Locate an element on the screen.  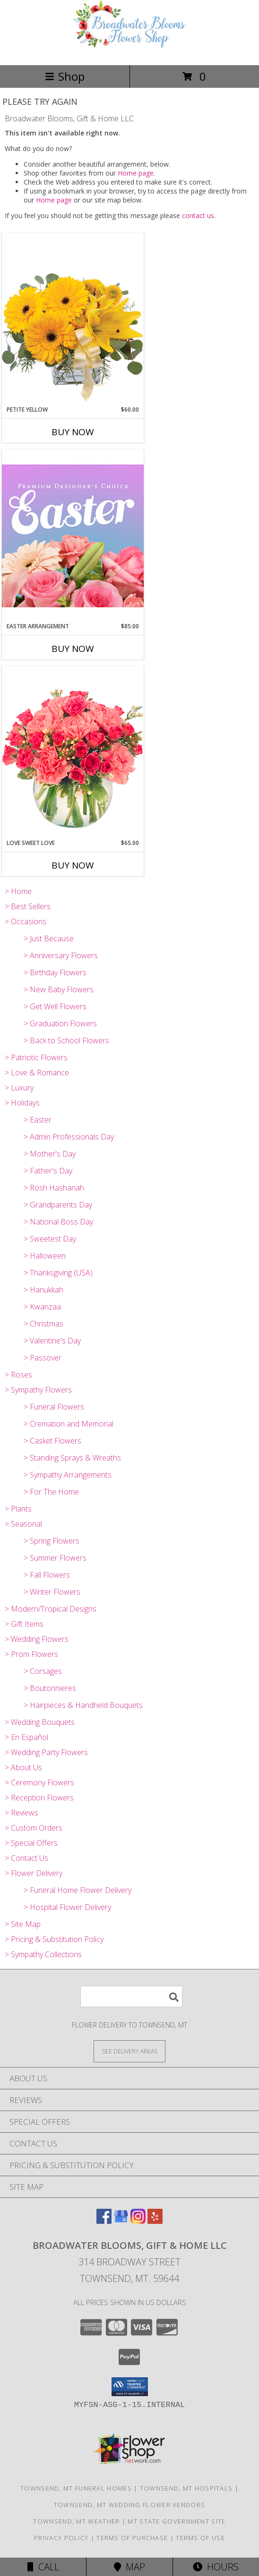
> Summer Flowers is located at coordinates (55, 1558).